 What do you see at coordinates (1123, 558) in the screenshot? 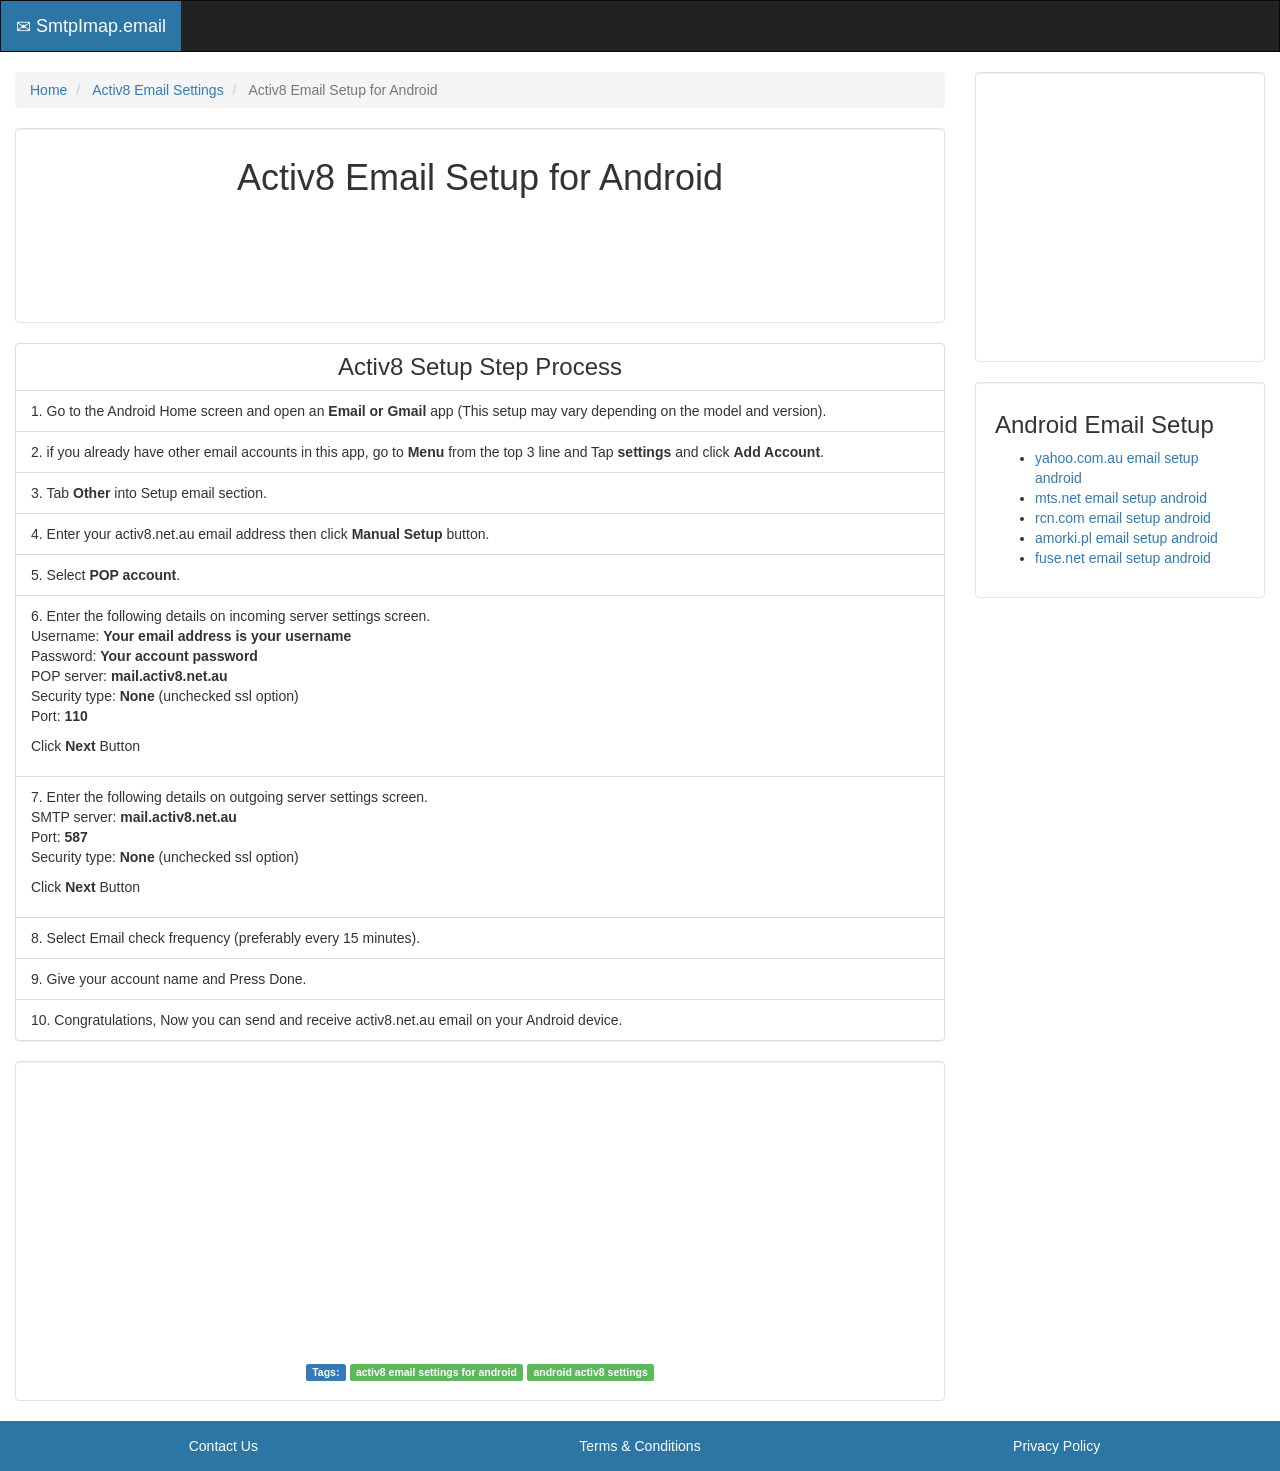
I see `fuse.net email setup android` at bounding box center [1123, 558].